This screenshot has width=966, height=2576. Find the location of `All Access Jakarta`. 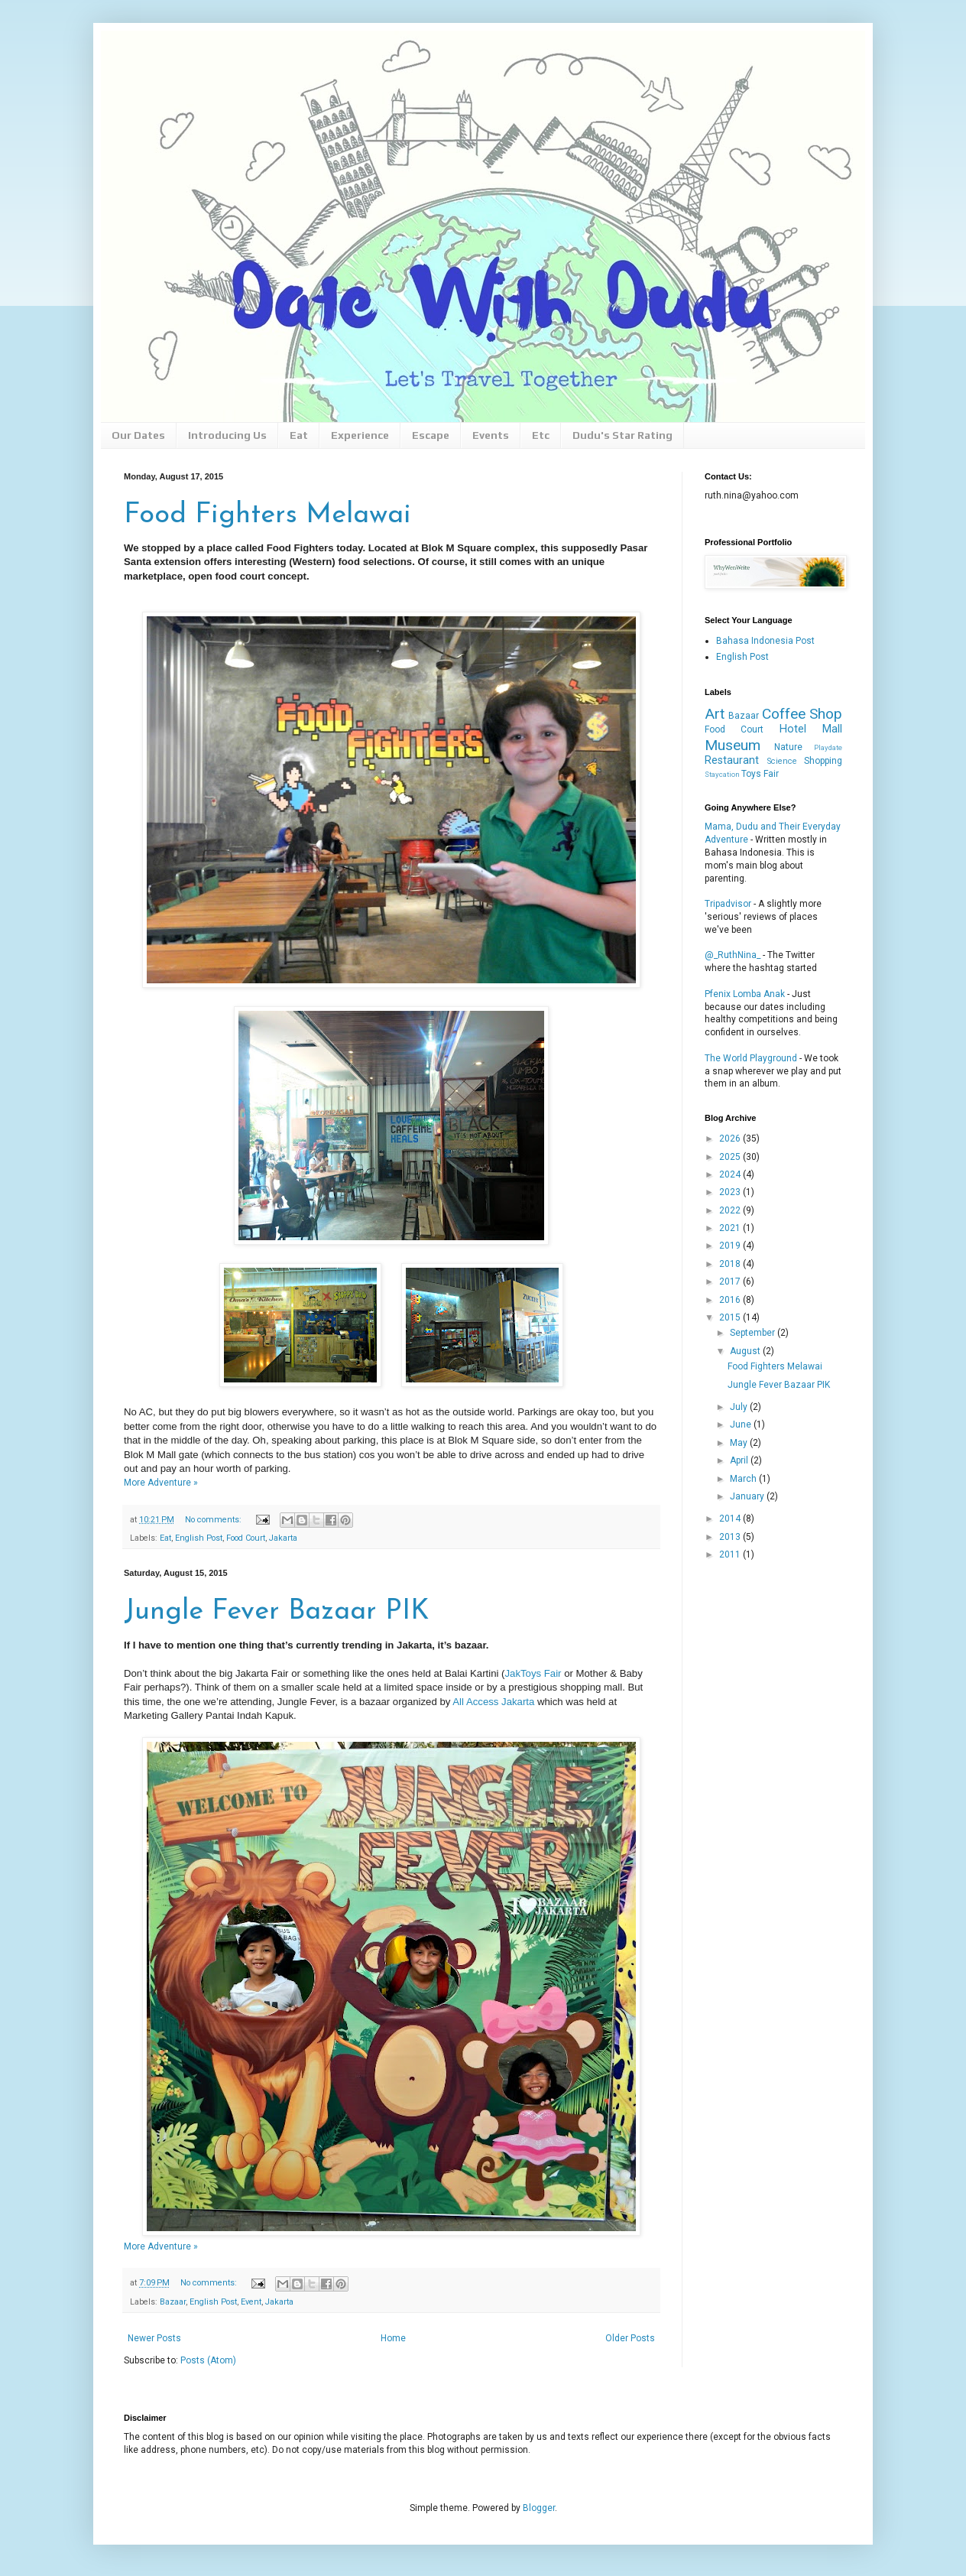

All Access Jakarta is located at coordinates (493, 1701).